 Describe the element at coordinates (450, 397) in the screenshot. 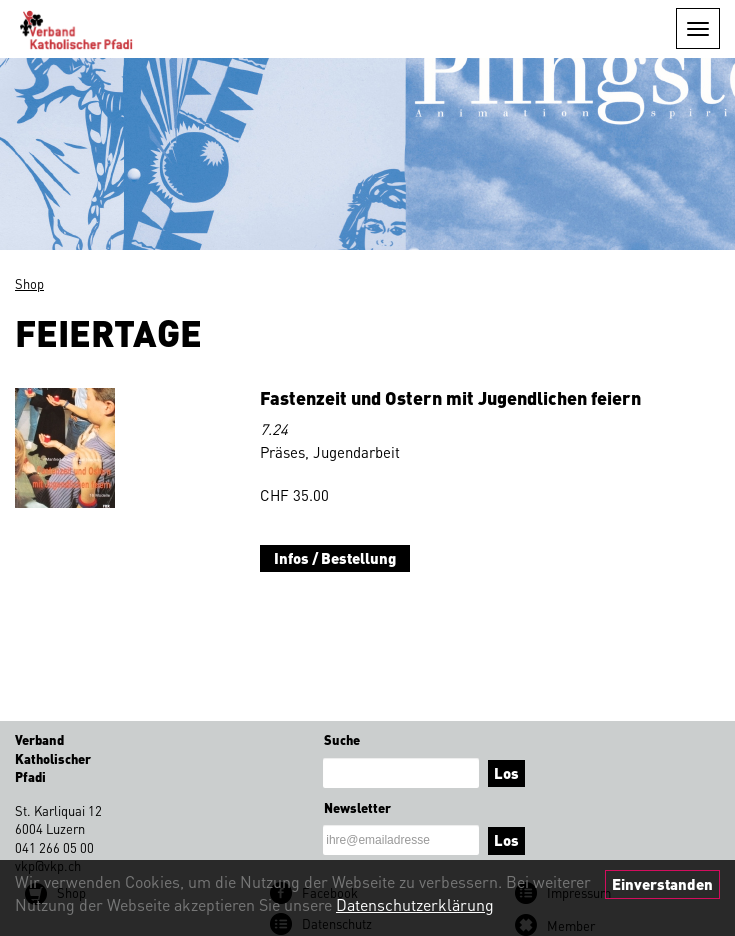

I see `Fastenzeit und Ostern mit Jugendlichen feiern` at that location.